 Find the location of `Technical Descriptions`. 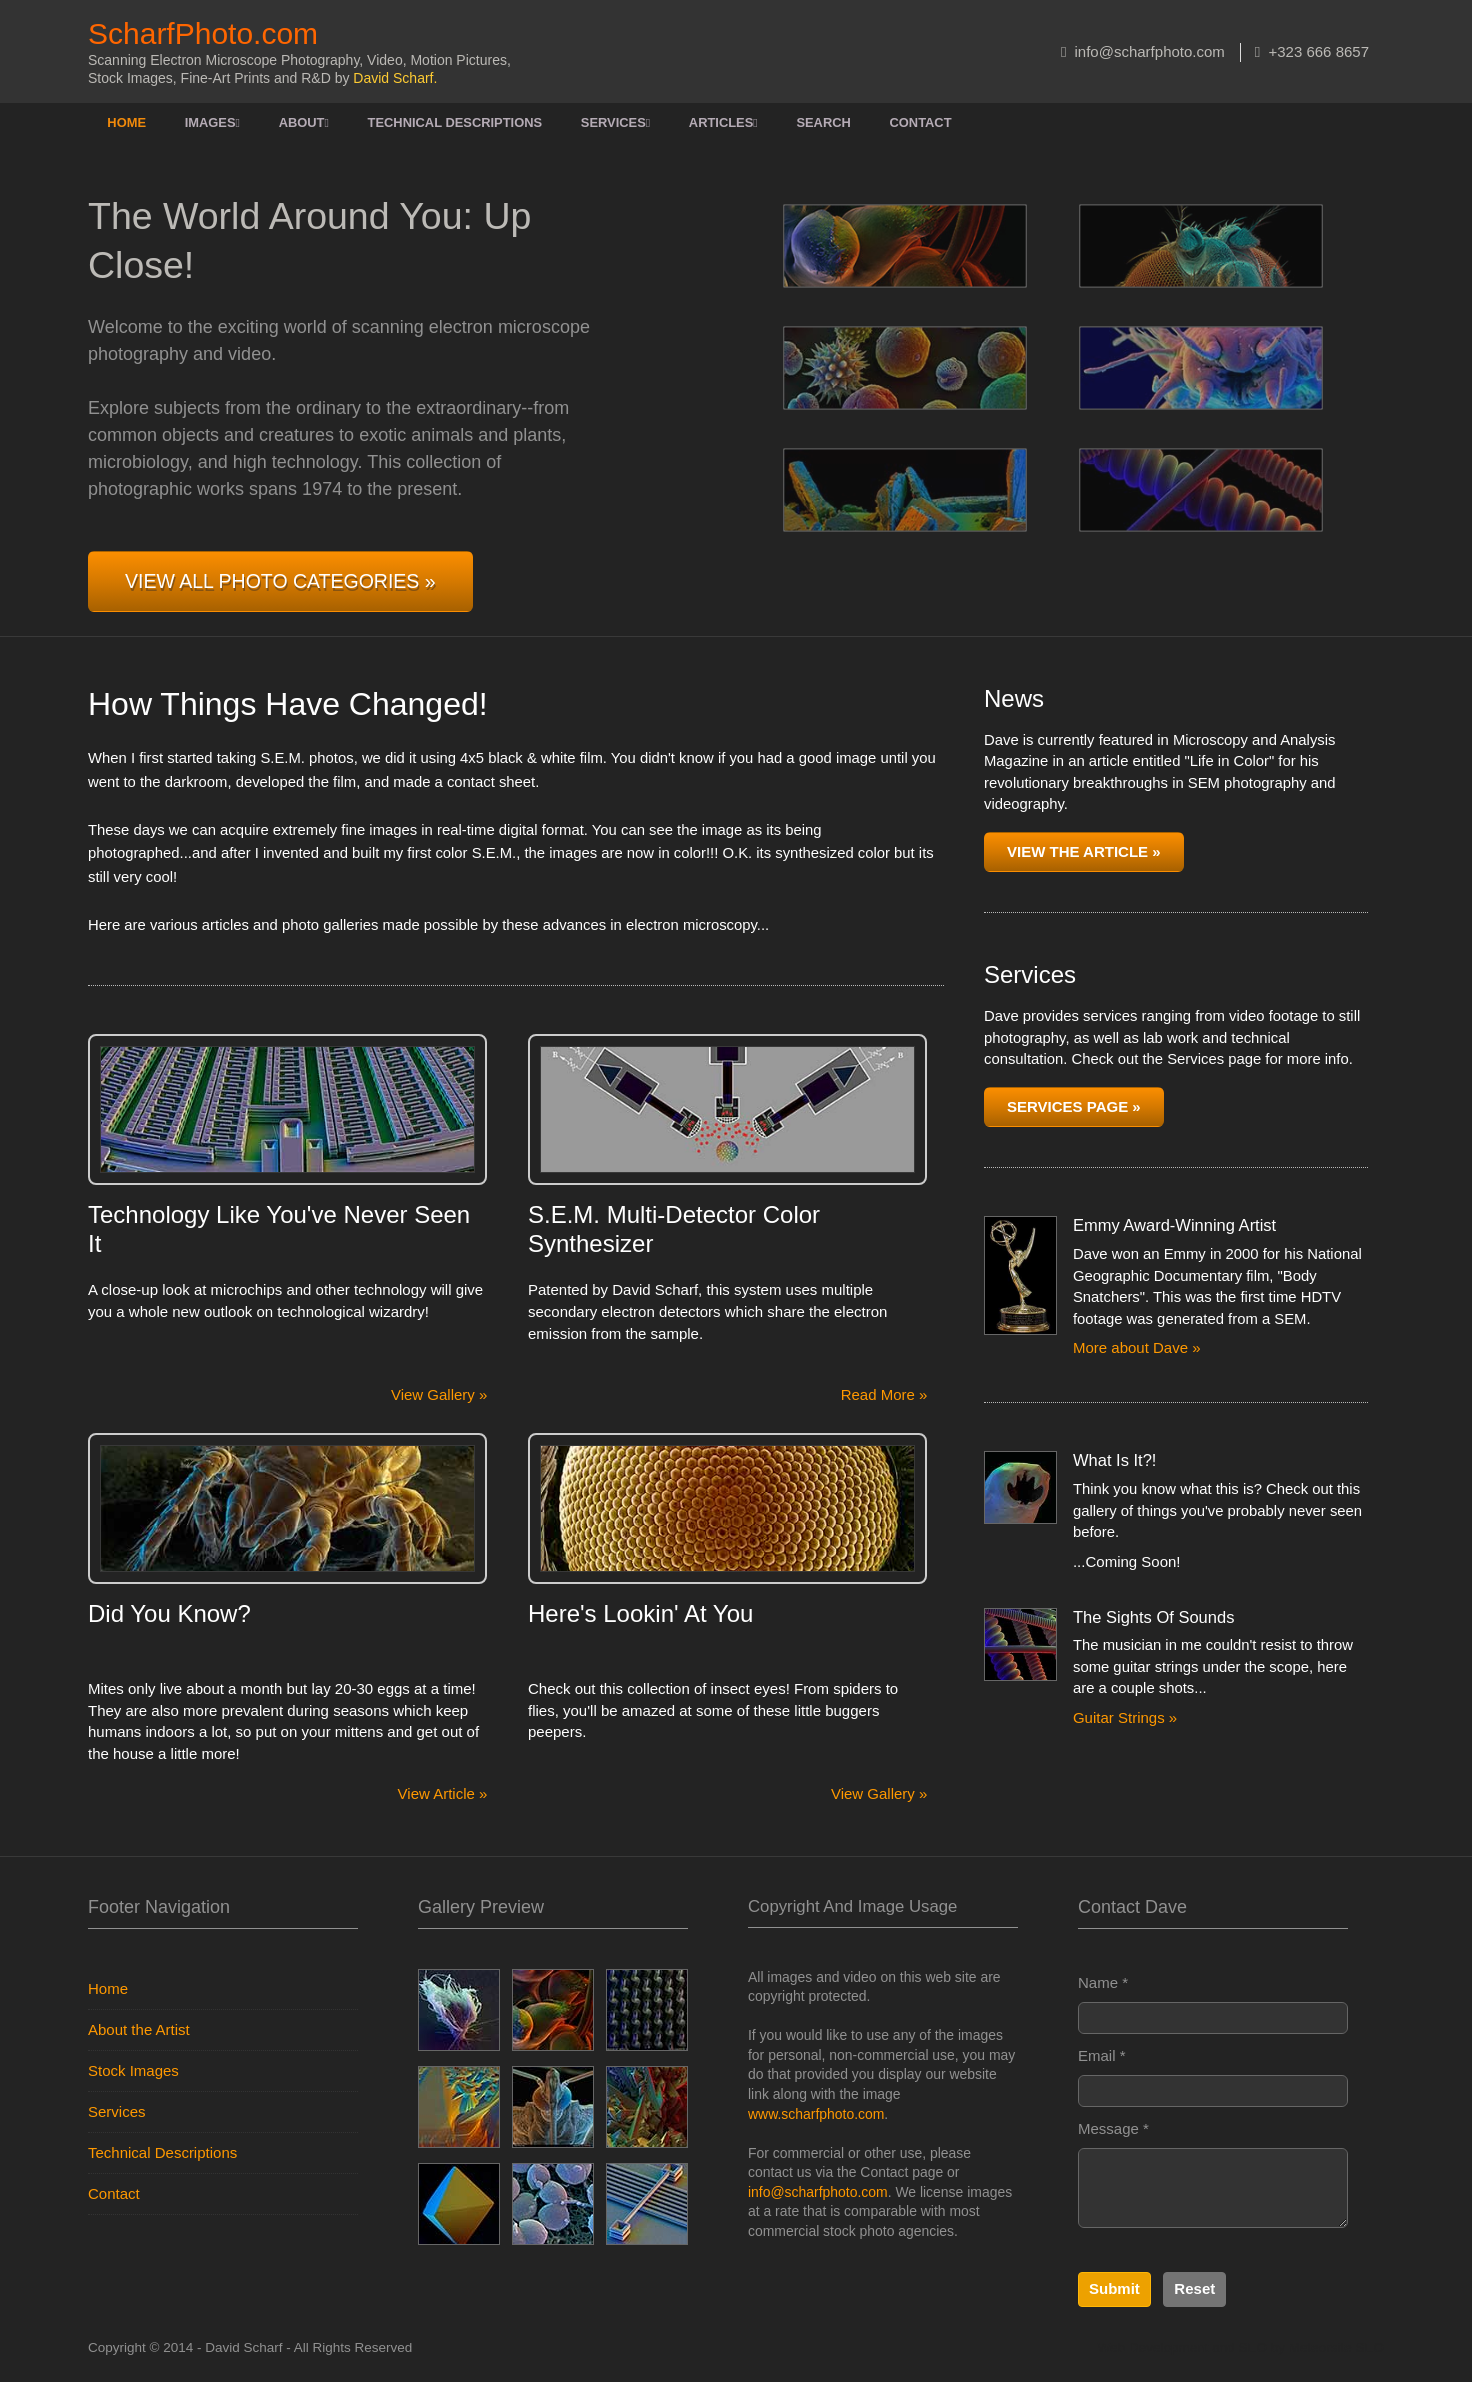

Technical Descriptions is located at coordinates (455, 122).